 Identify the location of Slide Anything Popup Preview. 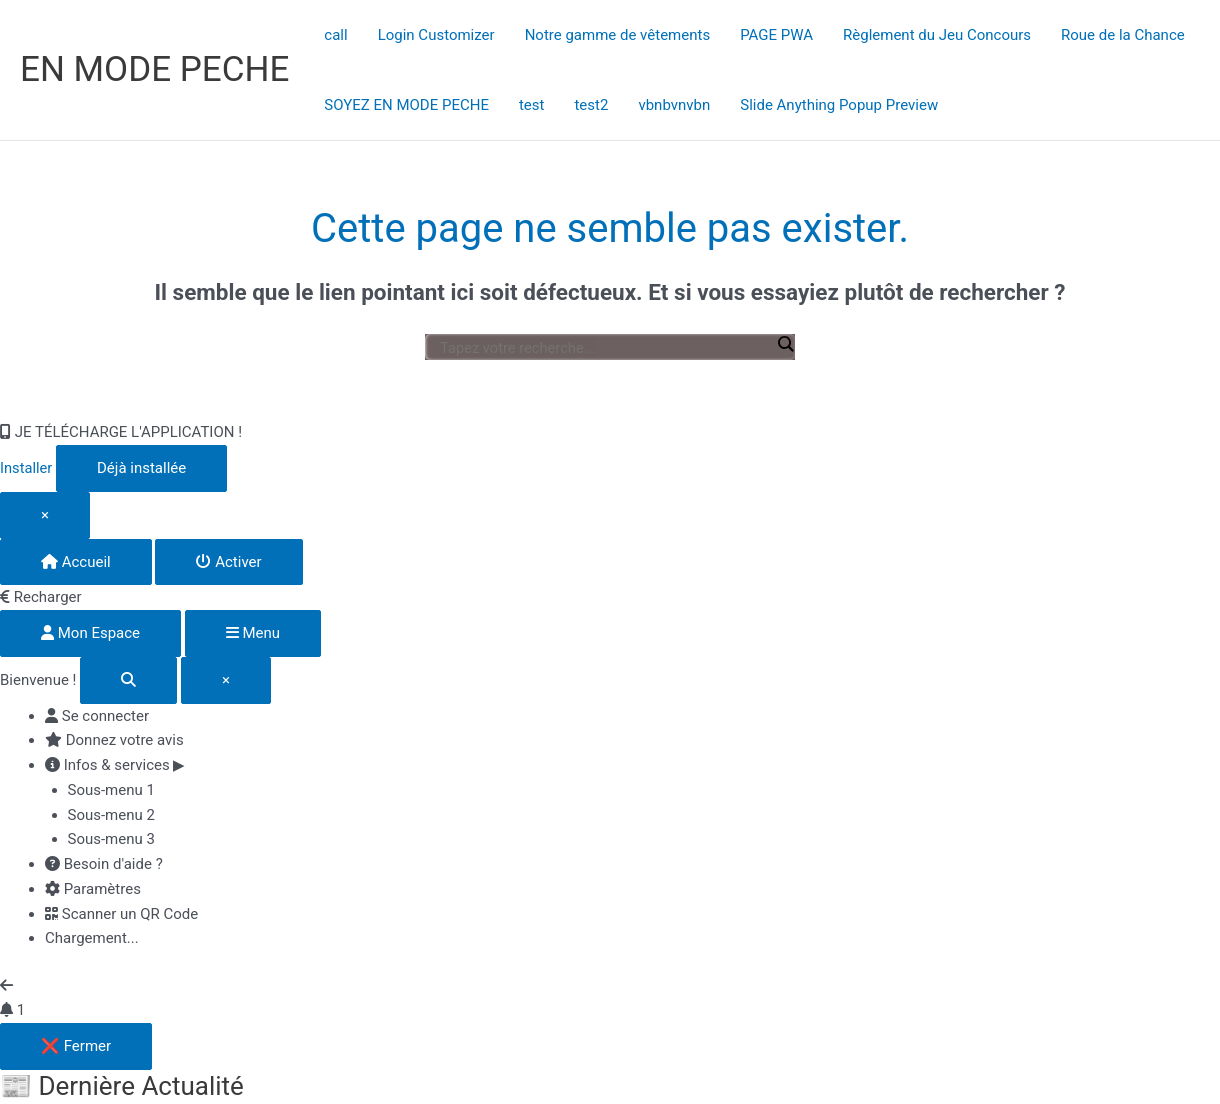
(839, 105).